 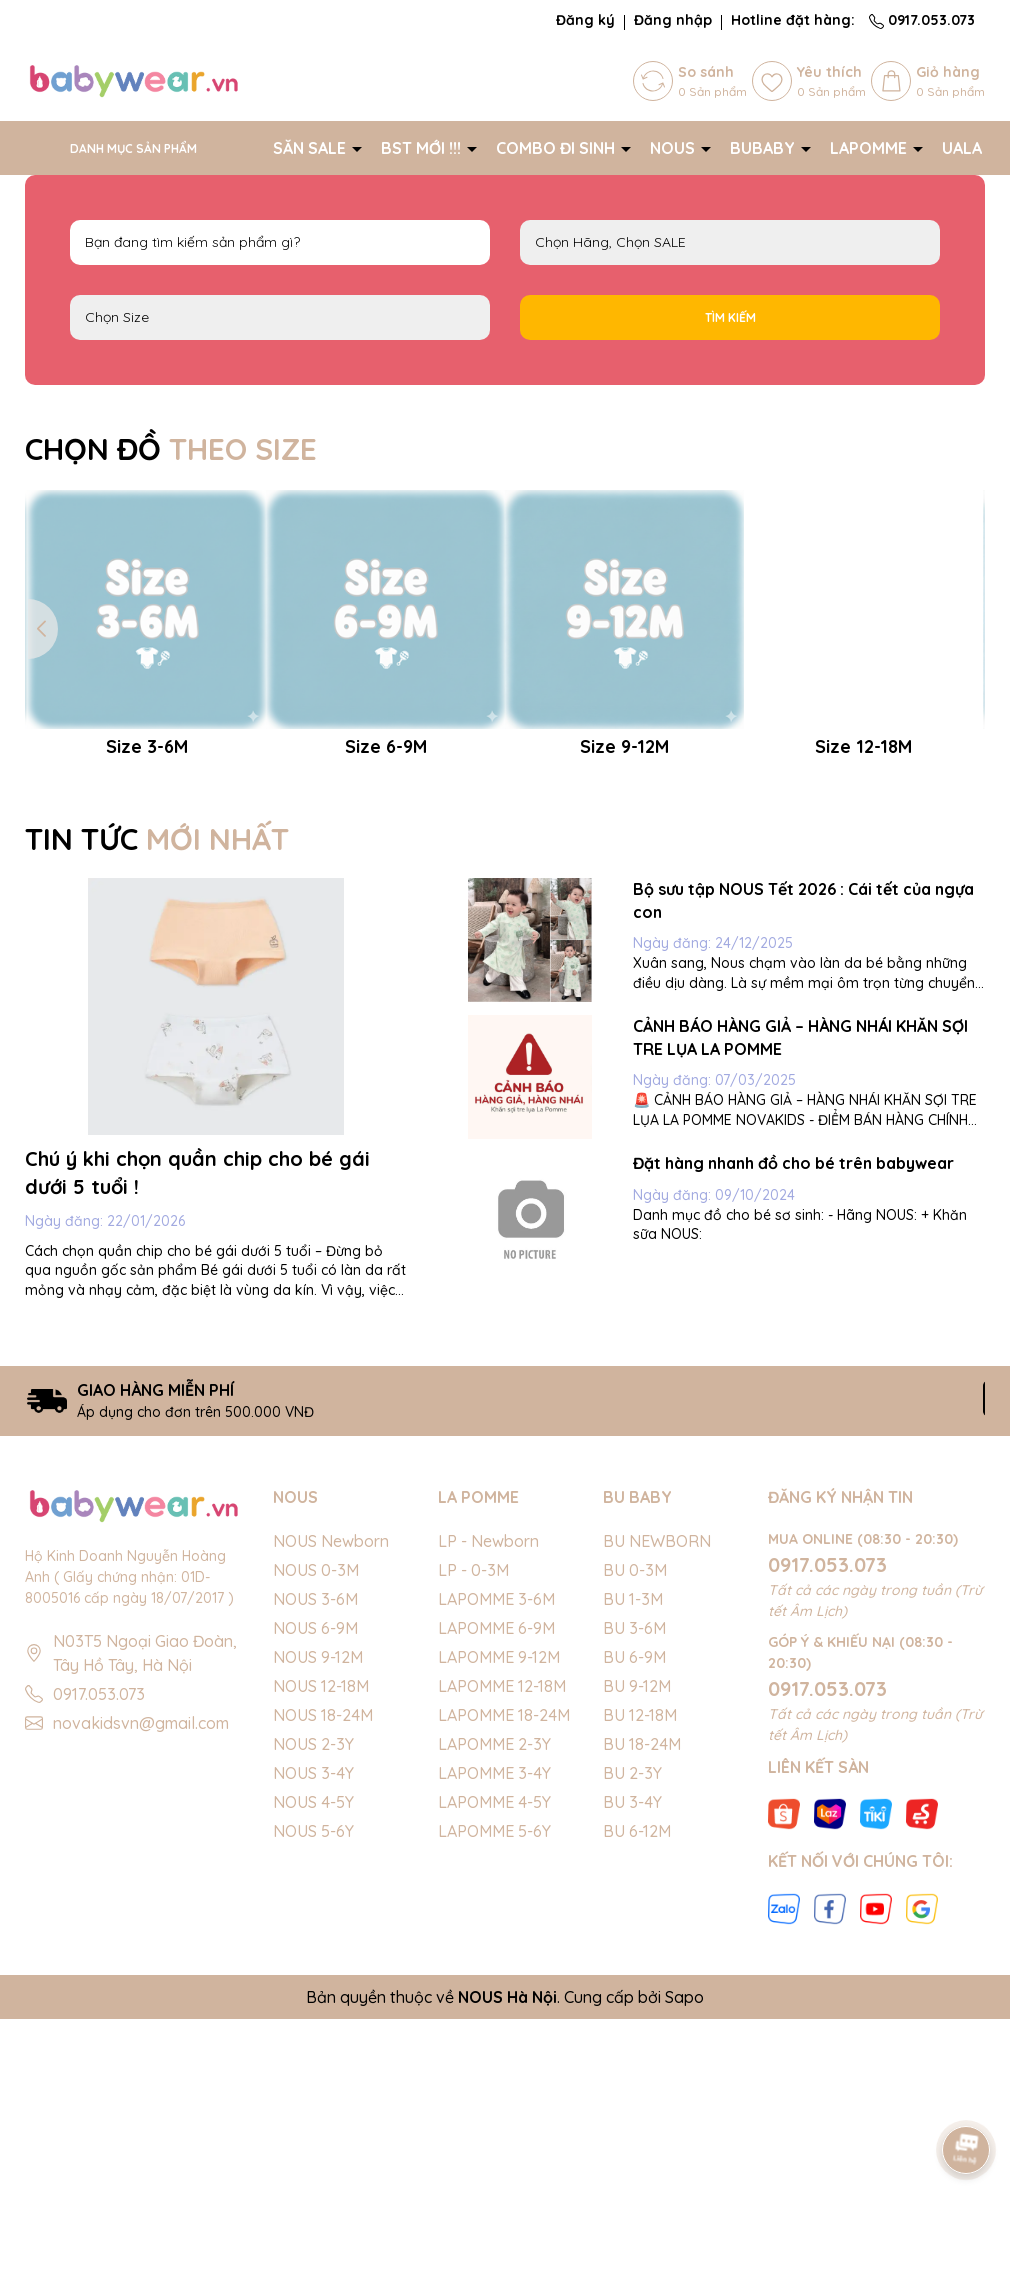 I want to click on BU 3-6M, so click(x=634, y=1905).